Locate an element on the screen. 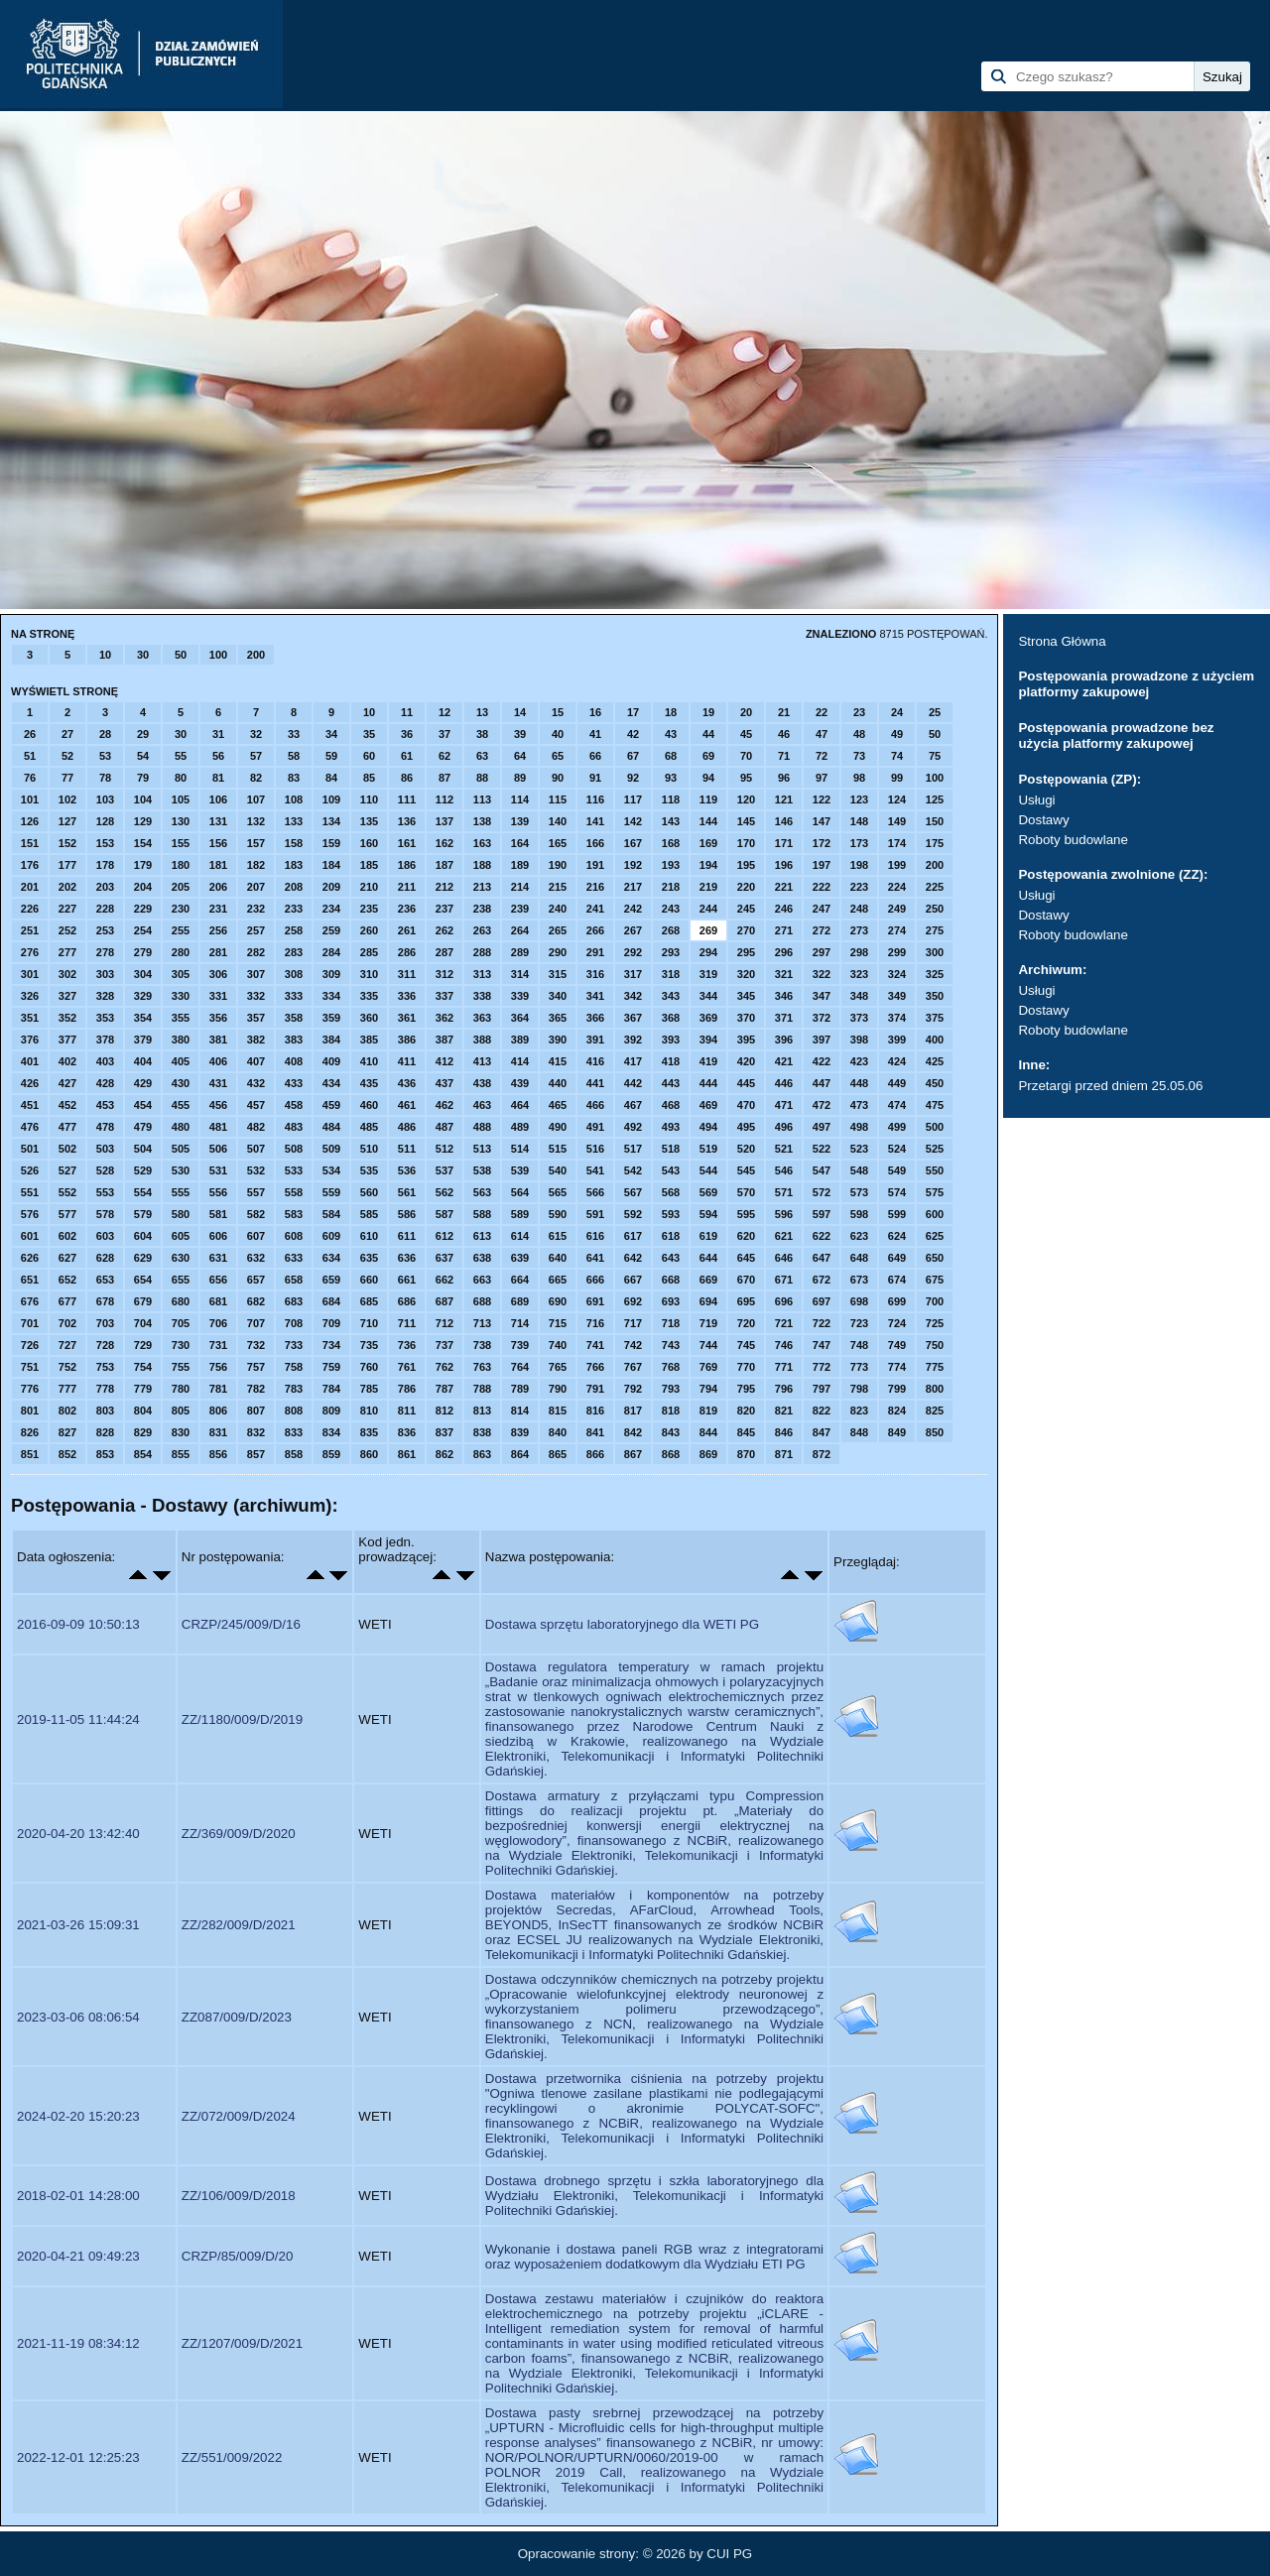  ZZ/369/009/D/2020 is located at coordinates (239, 1833).